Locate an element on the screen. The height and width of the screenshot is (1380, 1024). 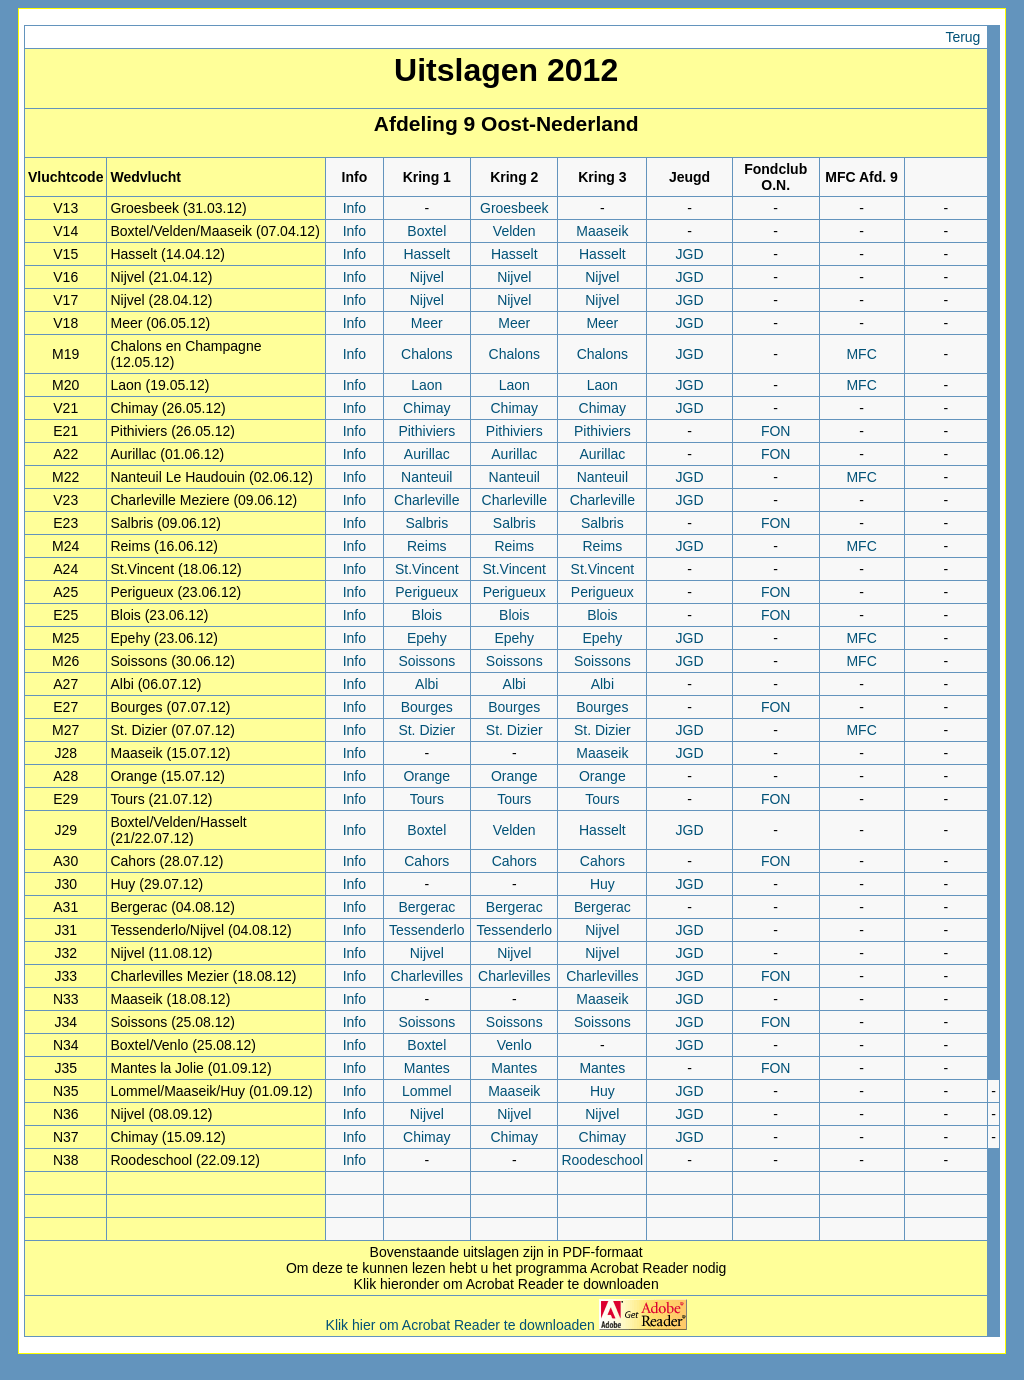
Orange is located at coordinates (426, 776).